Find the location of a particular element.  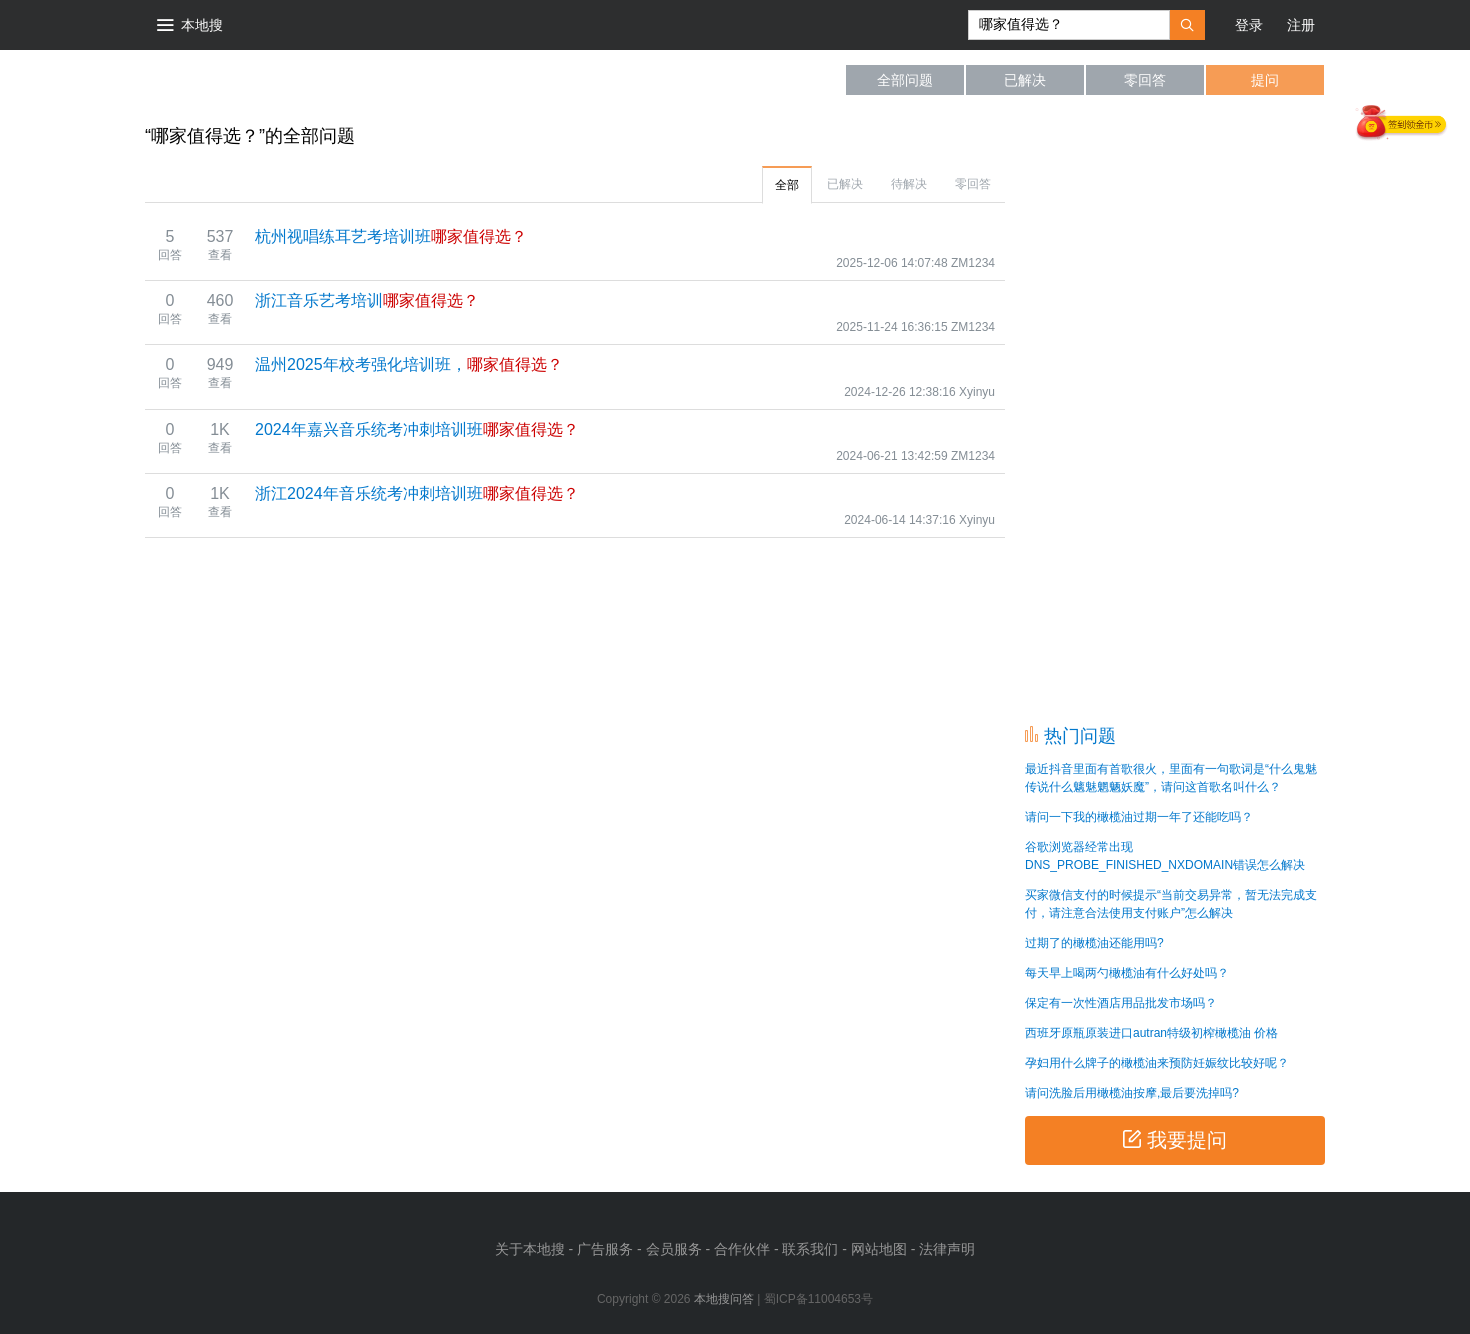

请问一下我的橄榄油过期一年了还能吃吗？ is located at coordinates (1139, 817).